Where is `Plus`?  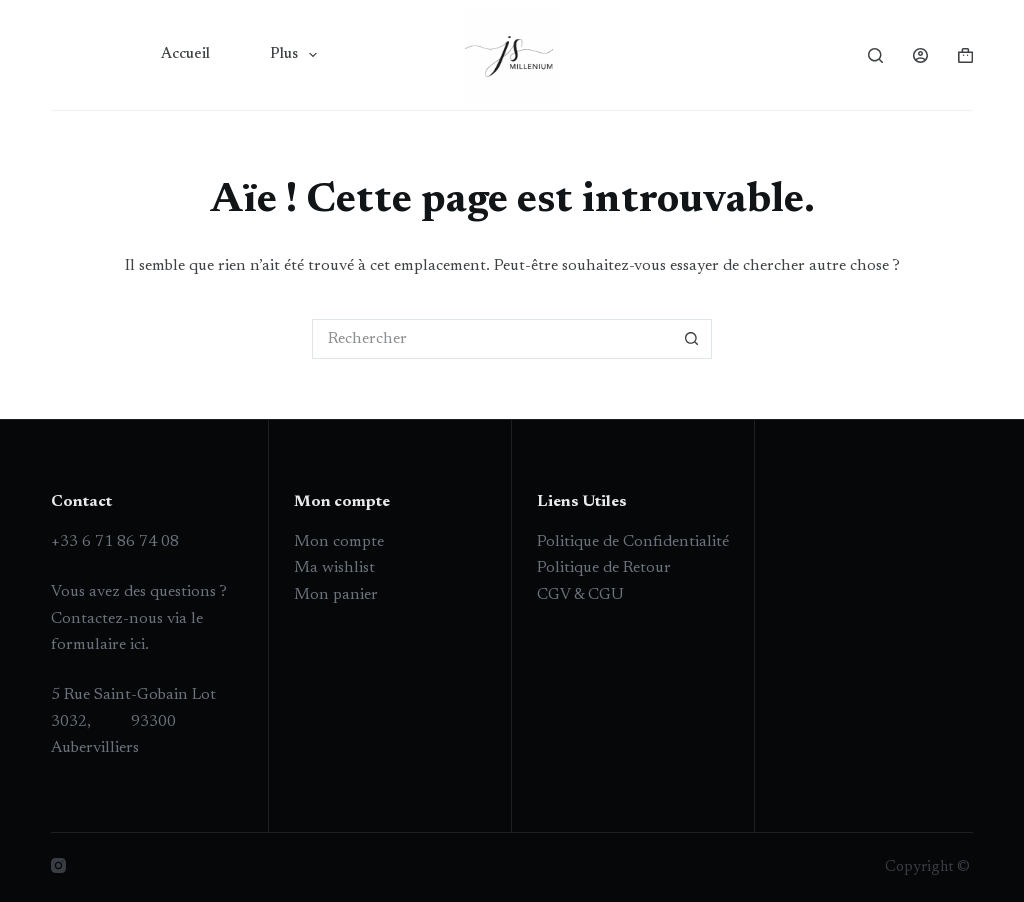
Plus is located at coordinates (297, 55).